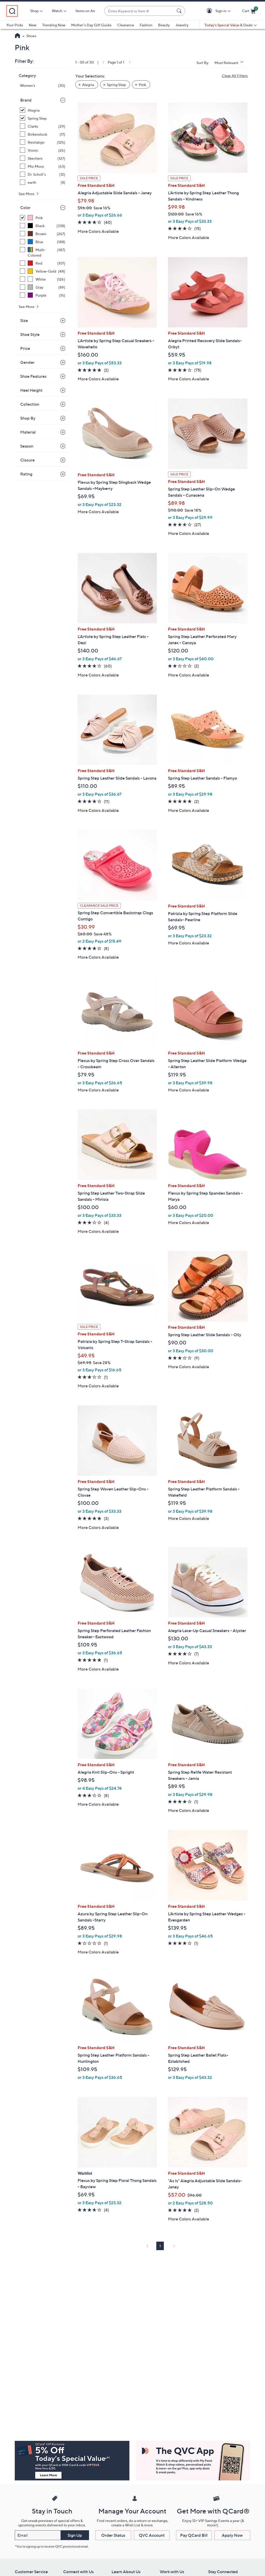  Describe the element at coordinates (33, 376) in the screenshot. I see `Shoe Features` at that location.